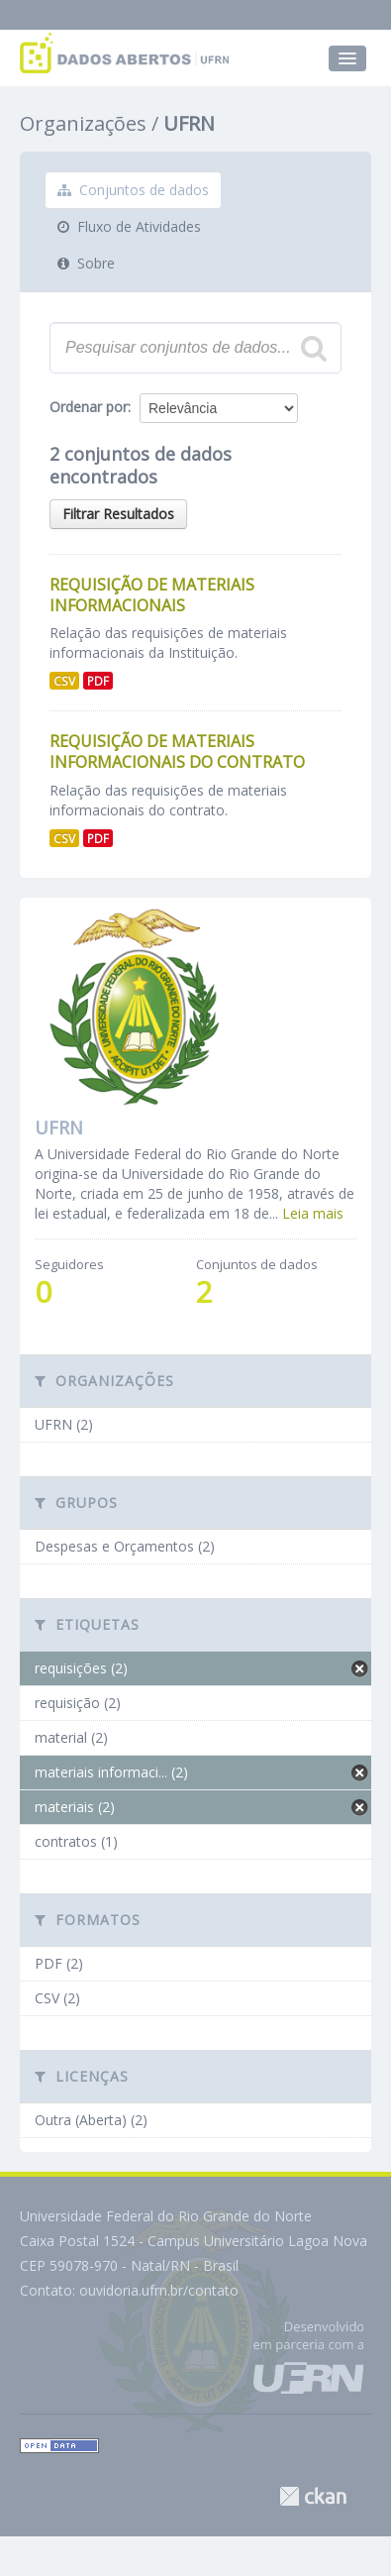  What do you see at coordinates (312, 1213) in the screenshot?
I see `Leia mais` at bounding box center [312, 1213].